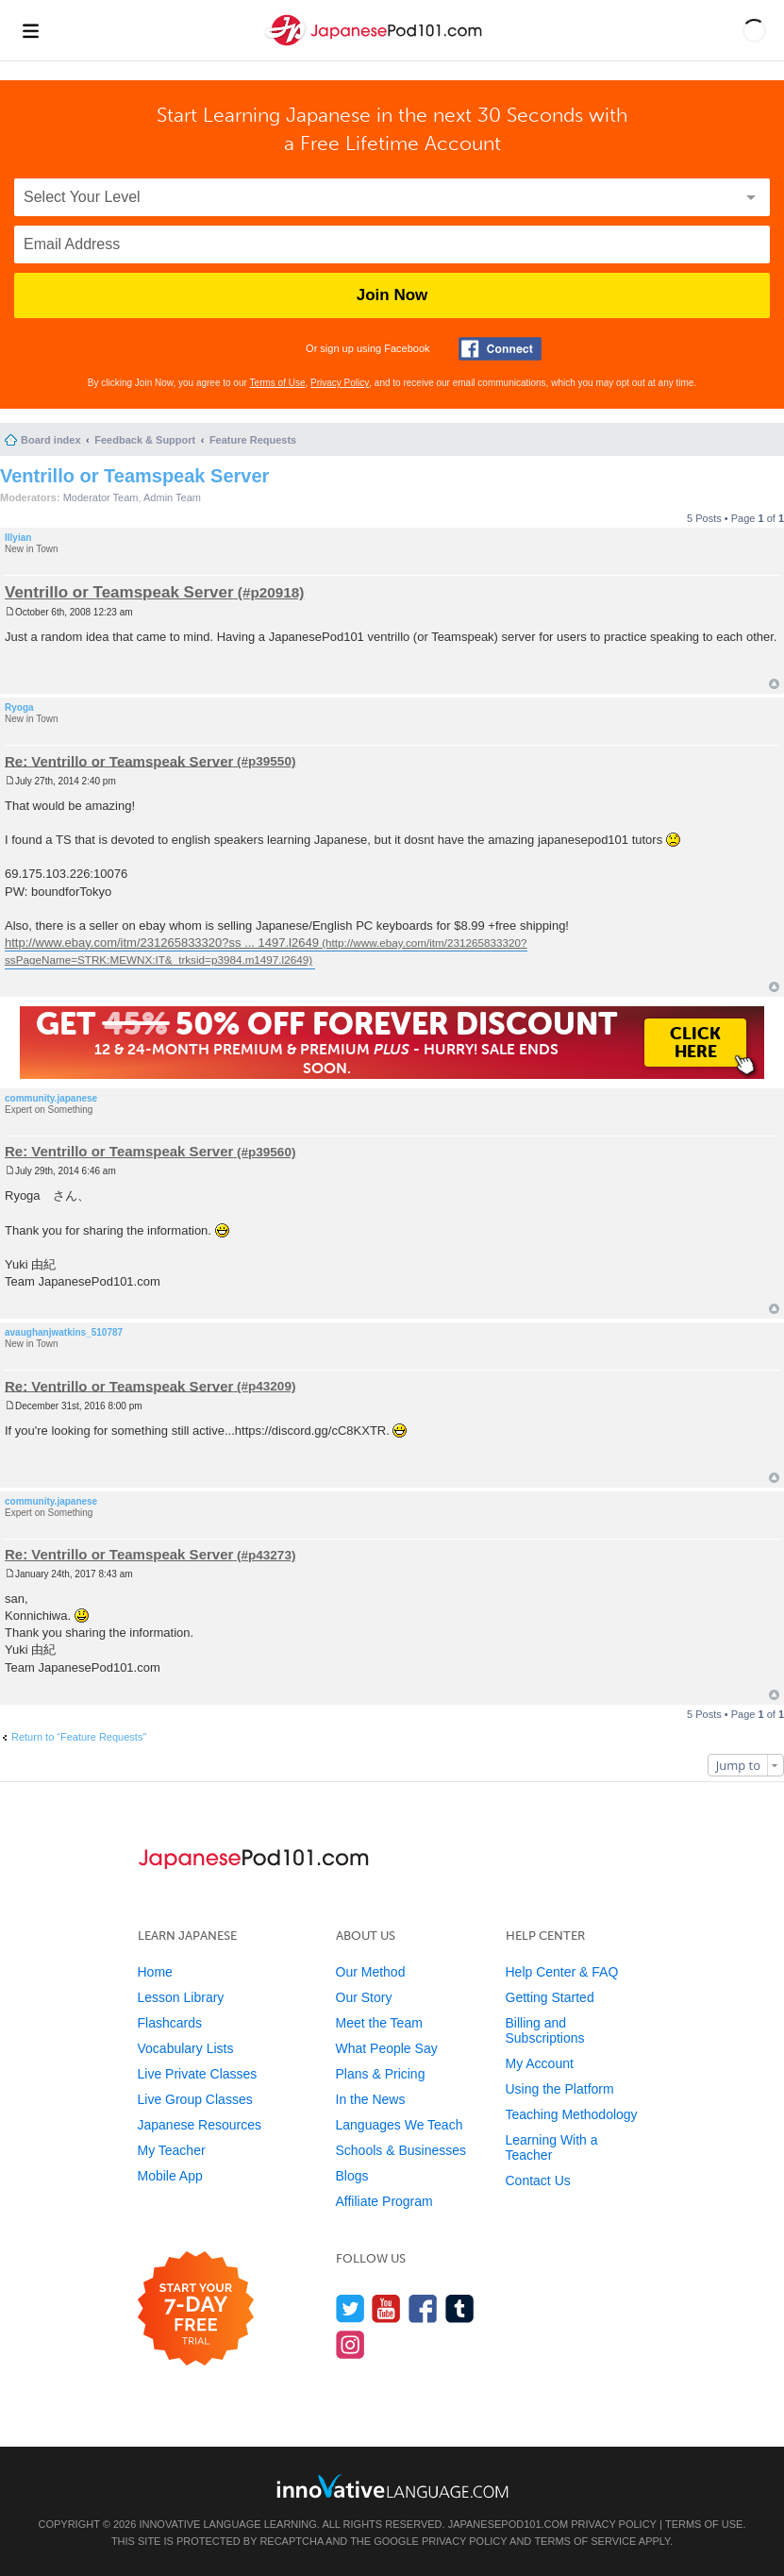 This screenshot has height=2576, width=784. What do you see at coordinates (155, 1971) in the screenshot?
I see `Home` at bounding box center [155, 1971].